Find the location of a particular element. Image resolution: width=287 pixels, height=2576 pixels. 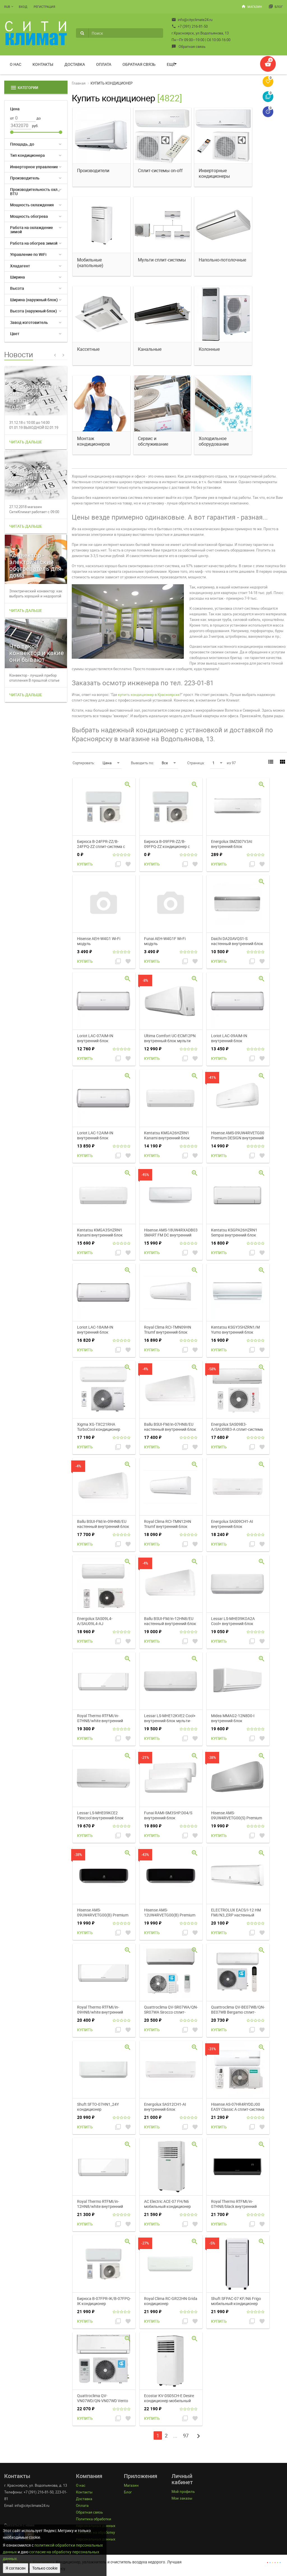

Я согласен is located at coordinates (16, 2568).